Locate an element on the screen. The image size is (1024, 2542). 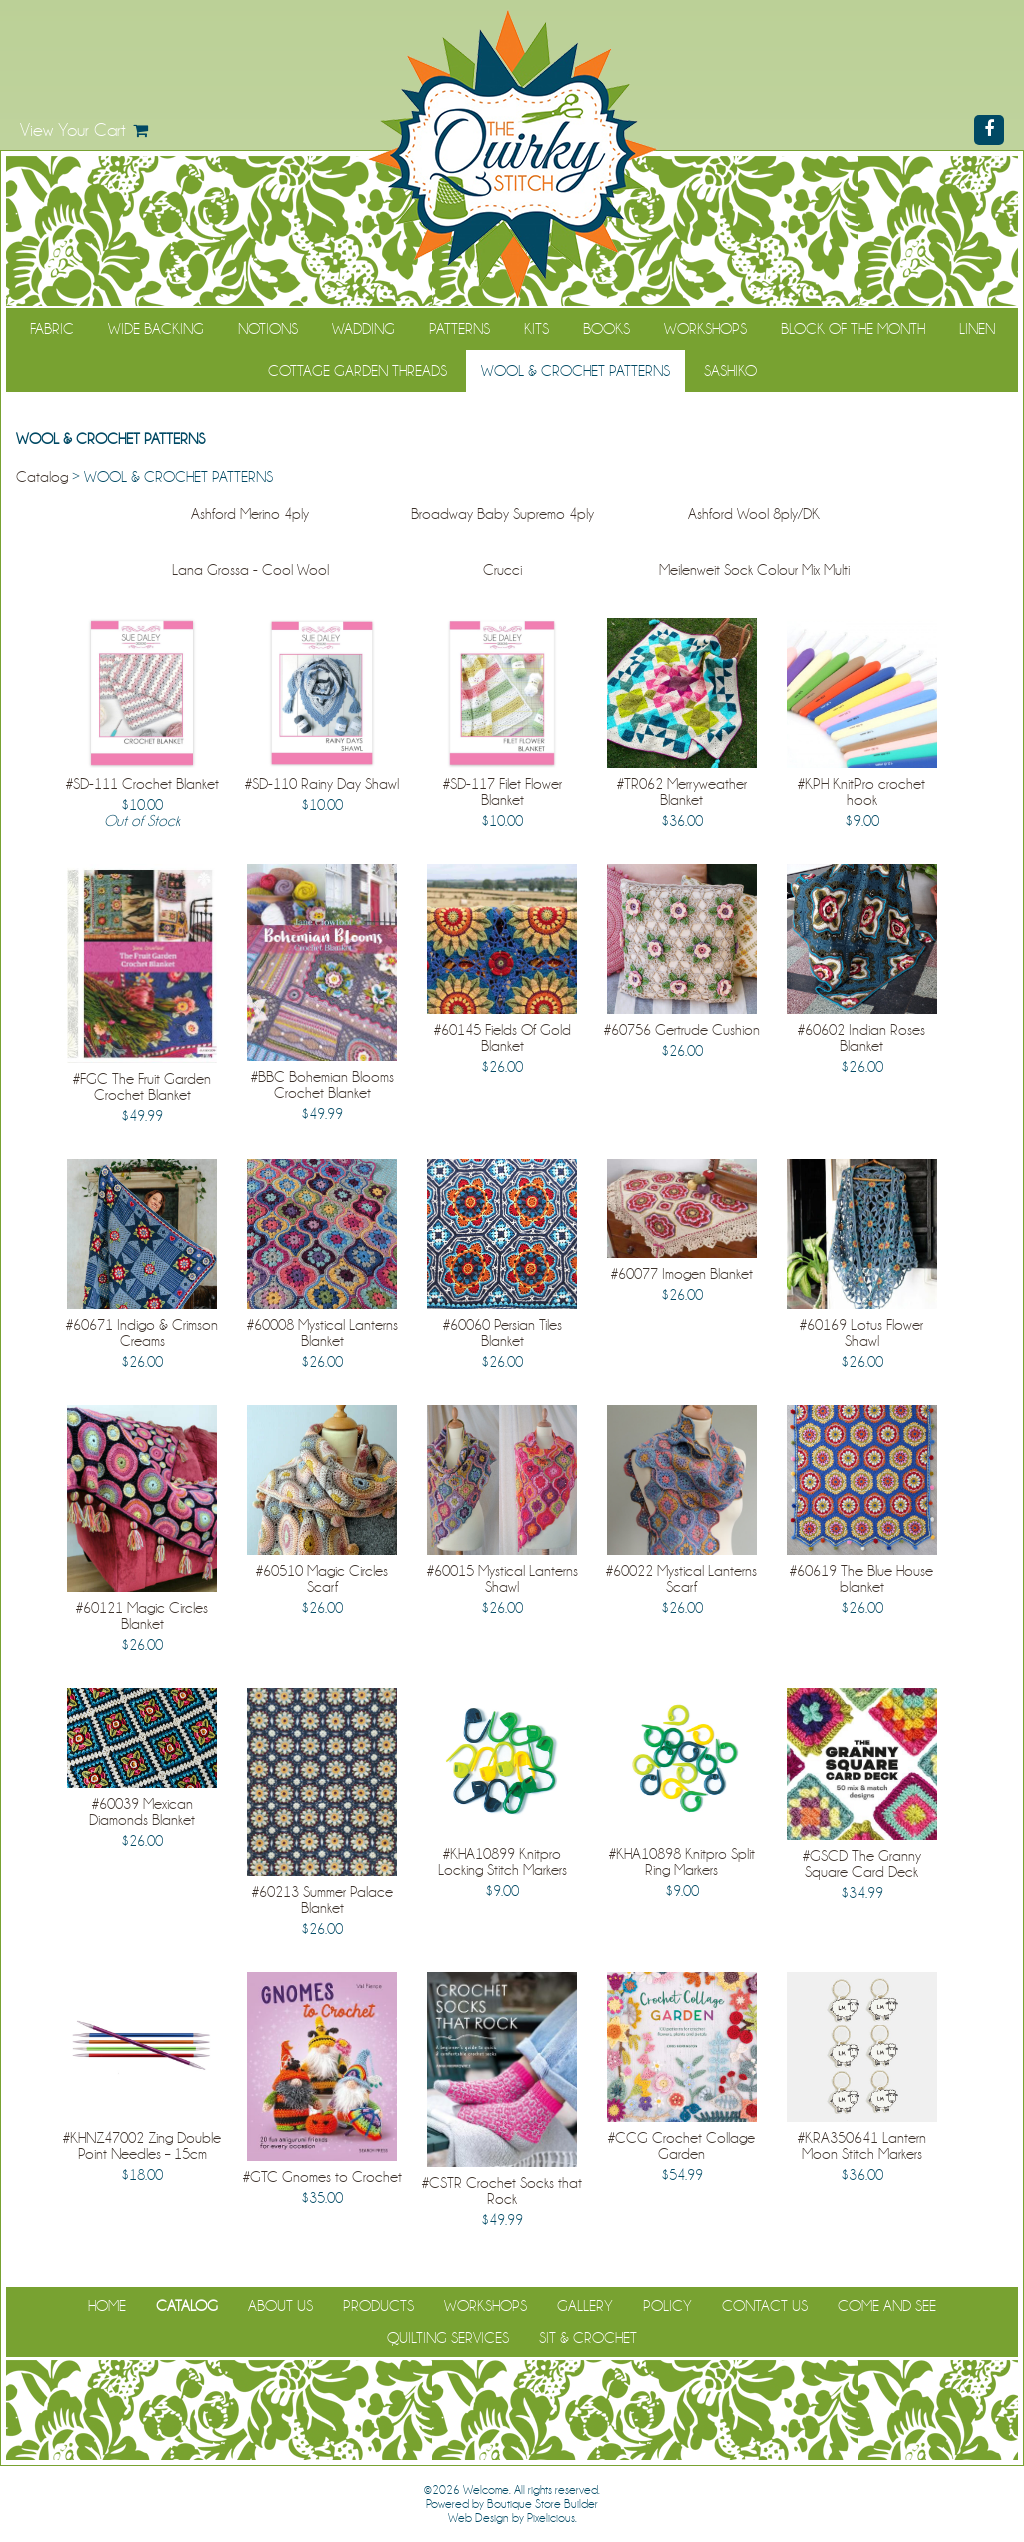
Meilenweit Sock Colour Mix Multi is located at coordinates (754, 570).